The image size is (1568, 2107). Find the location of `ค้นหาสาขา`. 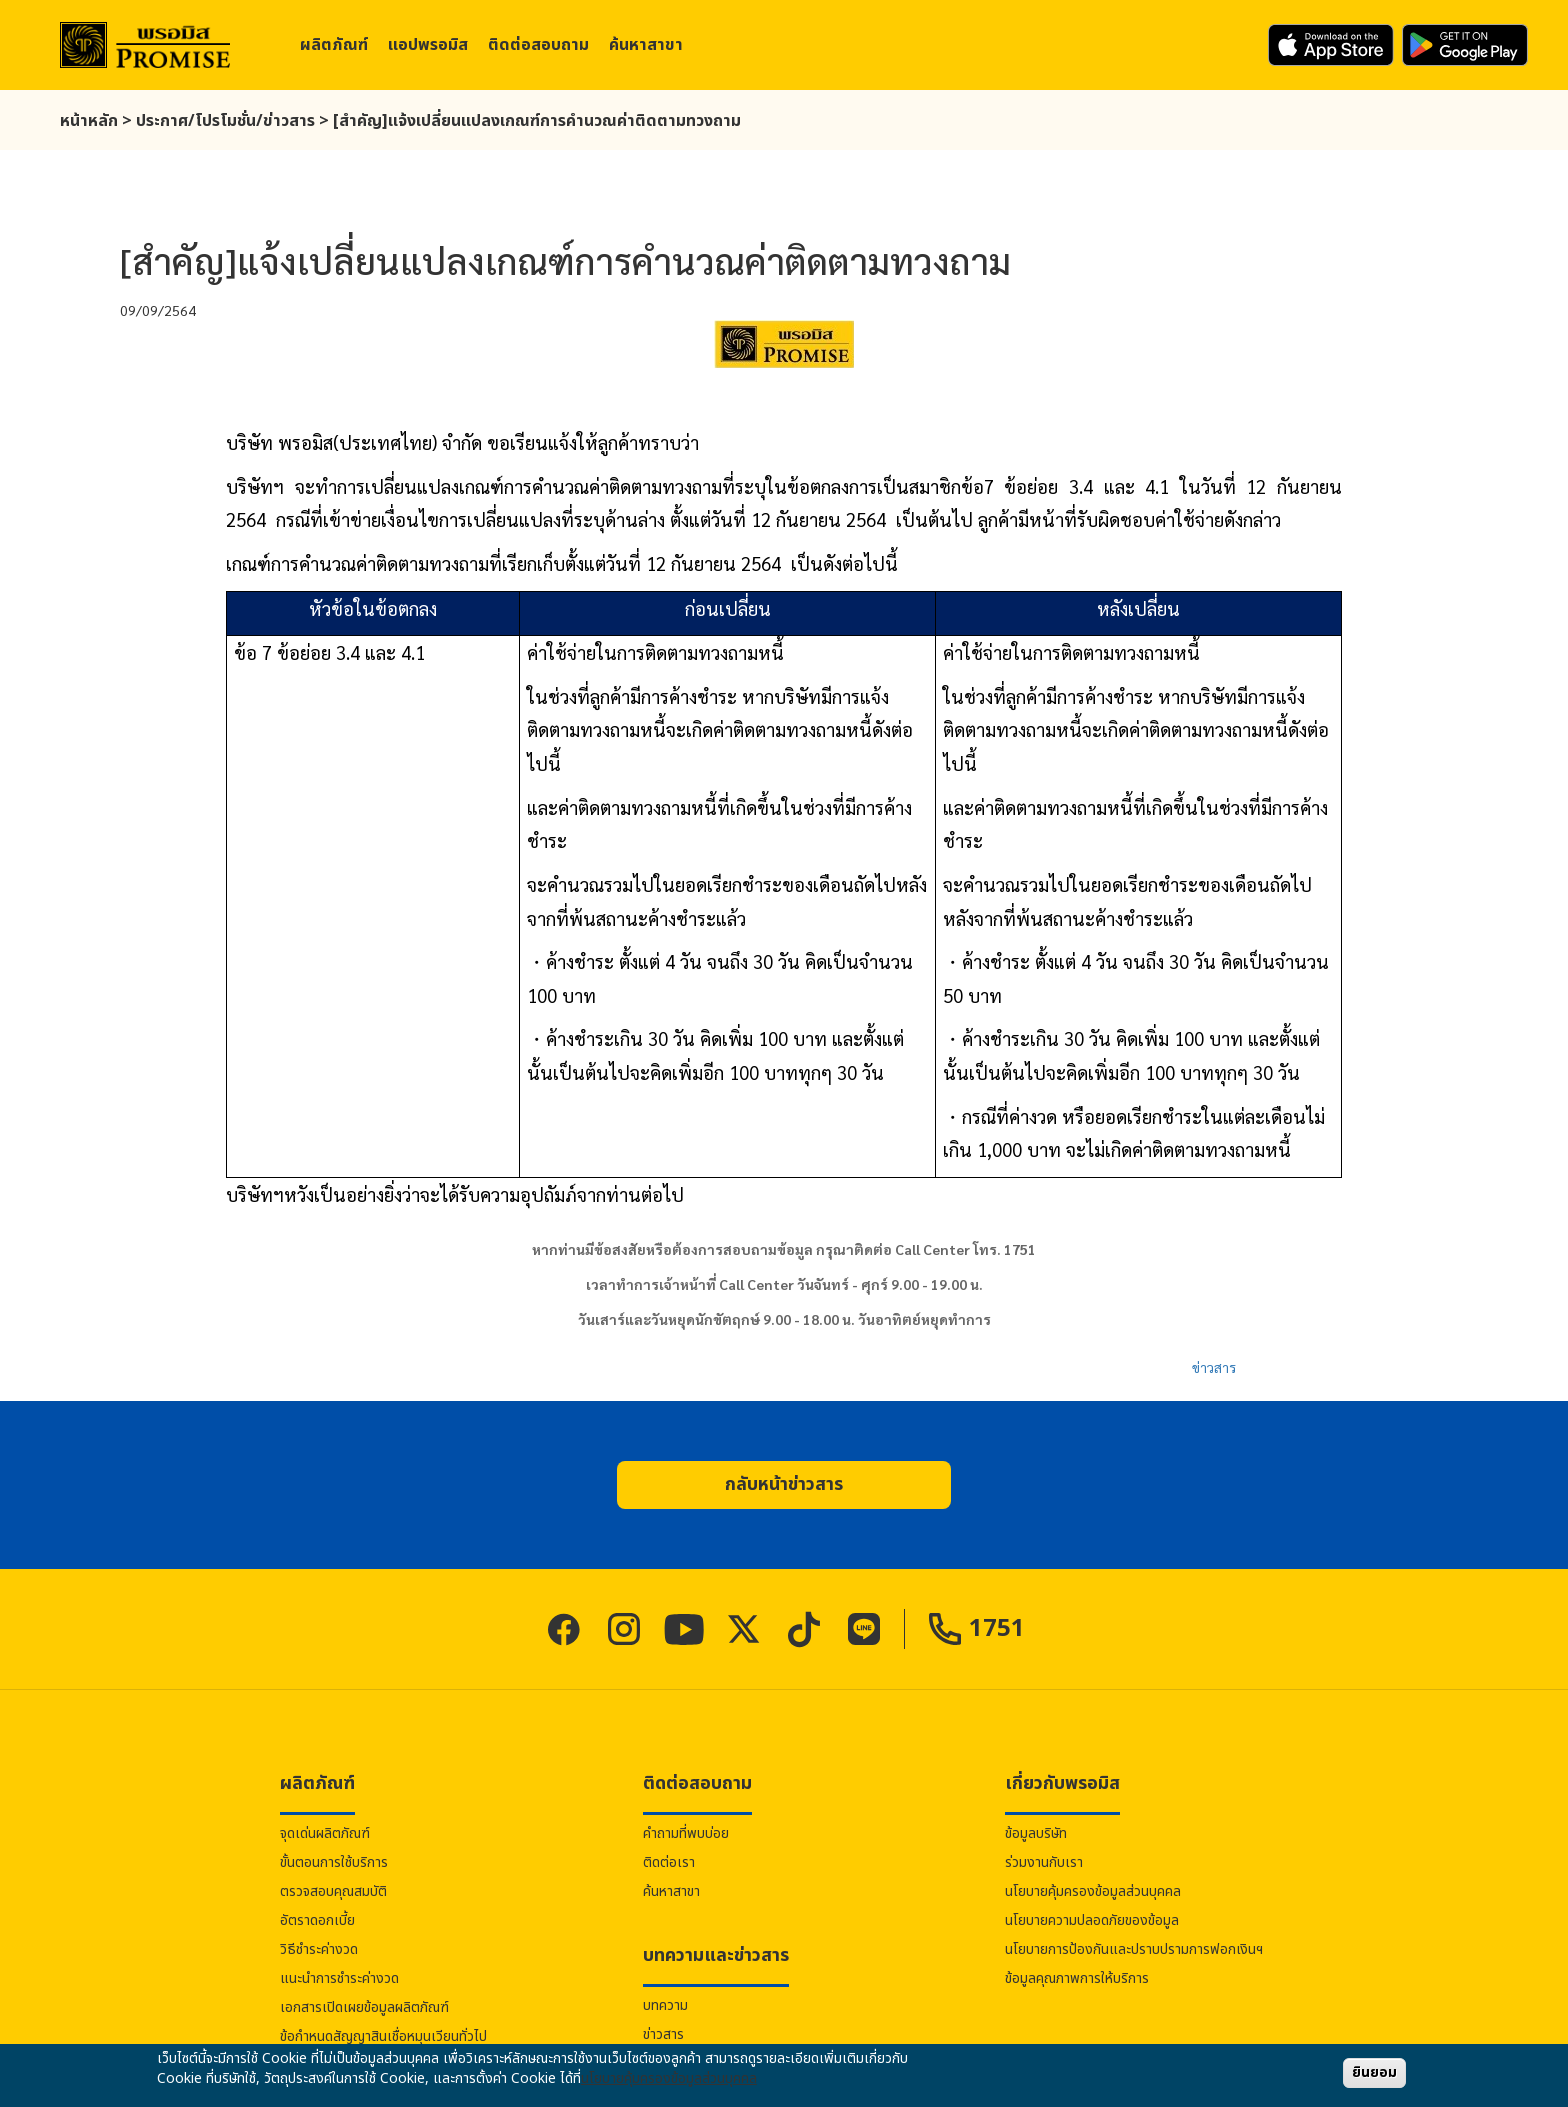

ค้นหาสาขา is located at coordinates (646, 45).